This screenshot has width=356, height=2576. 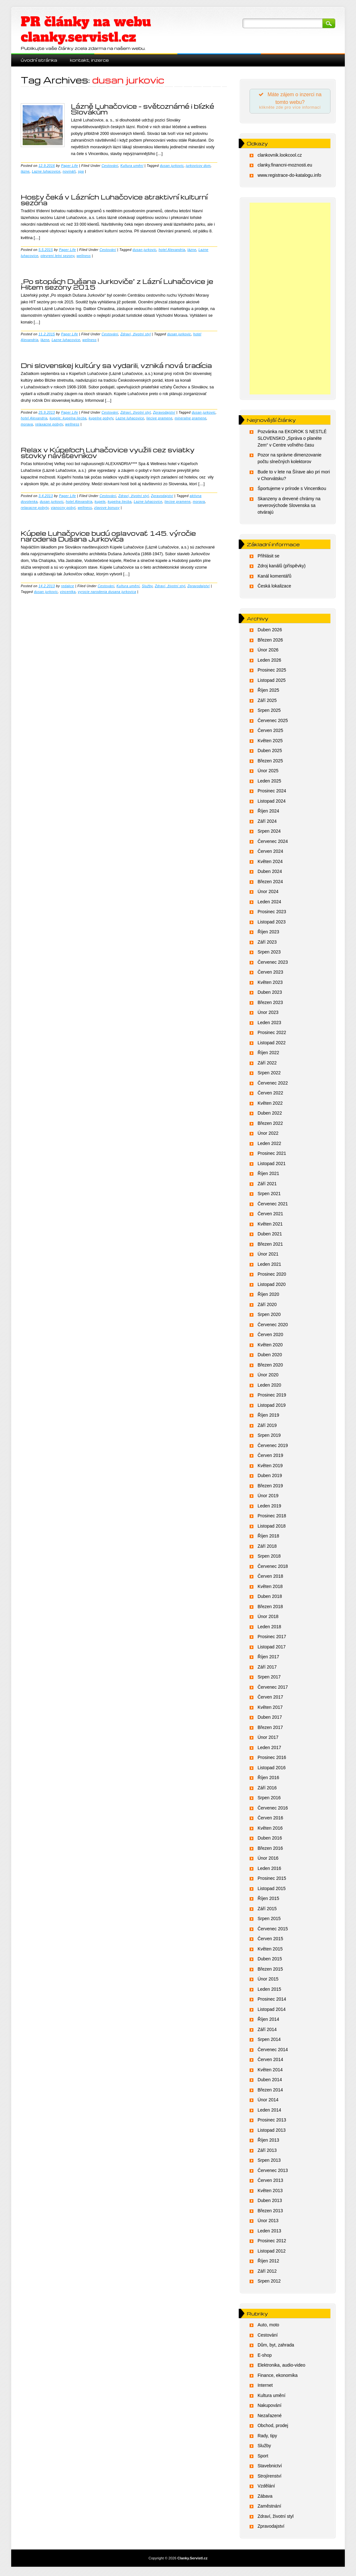 I want to click on Září 2023, so click(x=267, y=943).